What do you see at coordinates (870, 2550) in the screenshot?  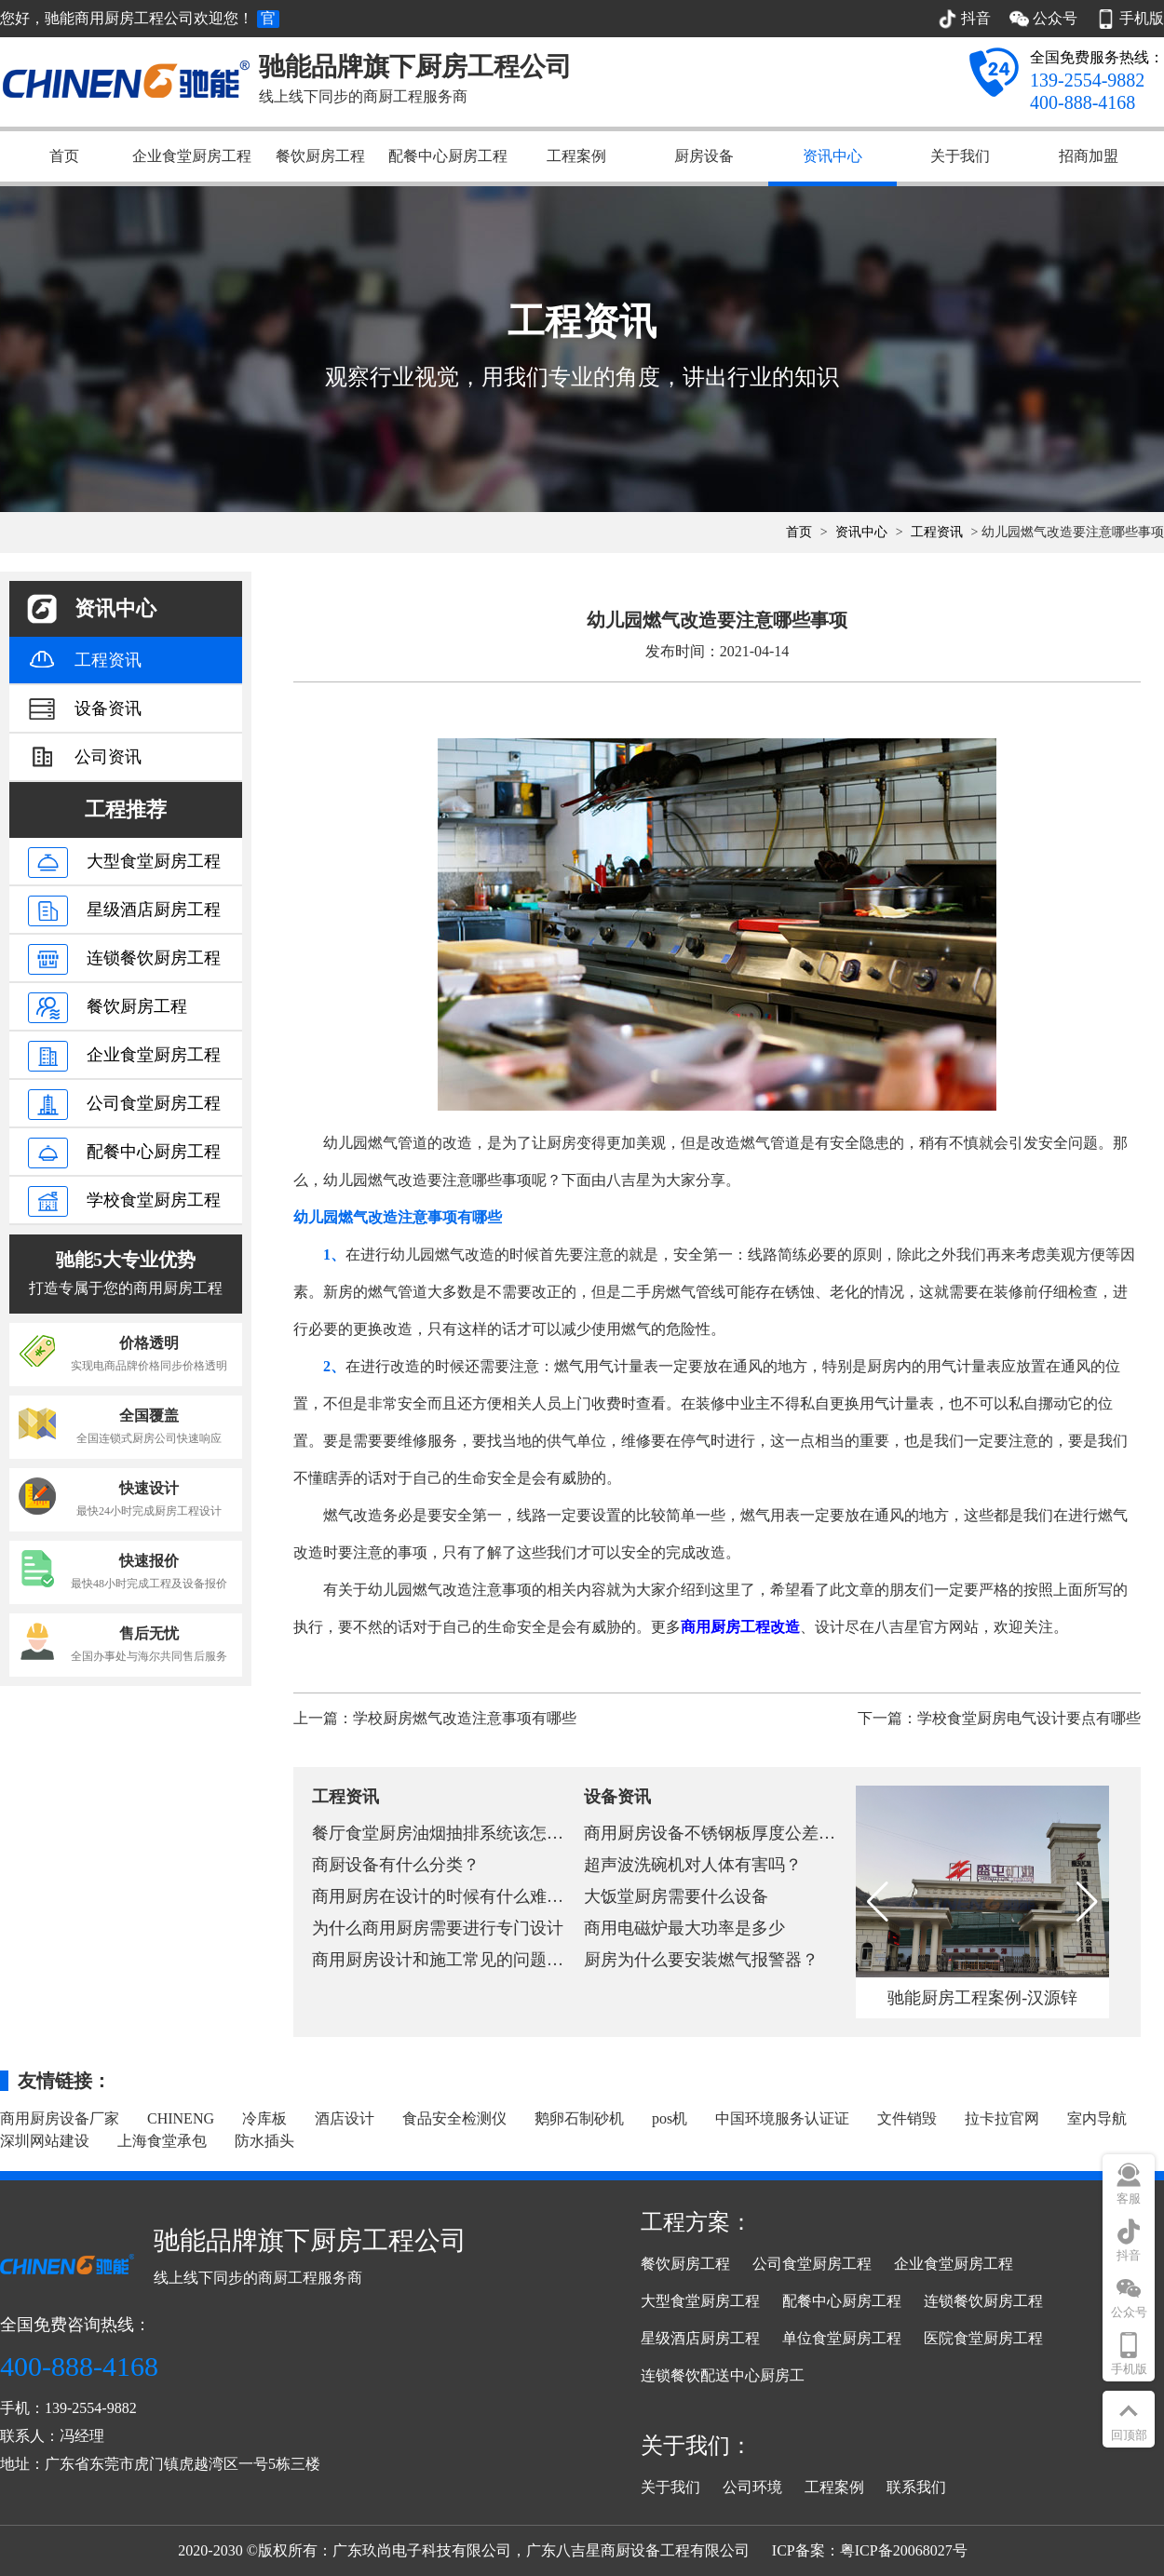 I see `ICP备案：粤ICP备20068027号` at bounding box center [870, 2550].